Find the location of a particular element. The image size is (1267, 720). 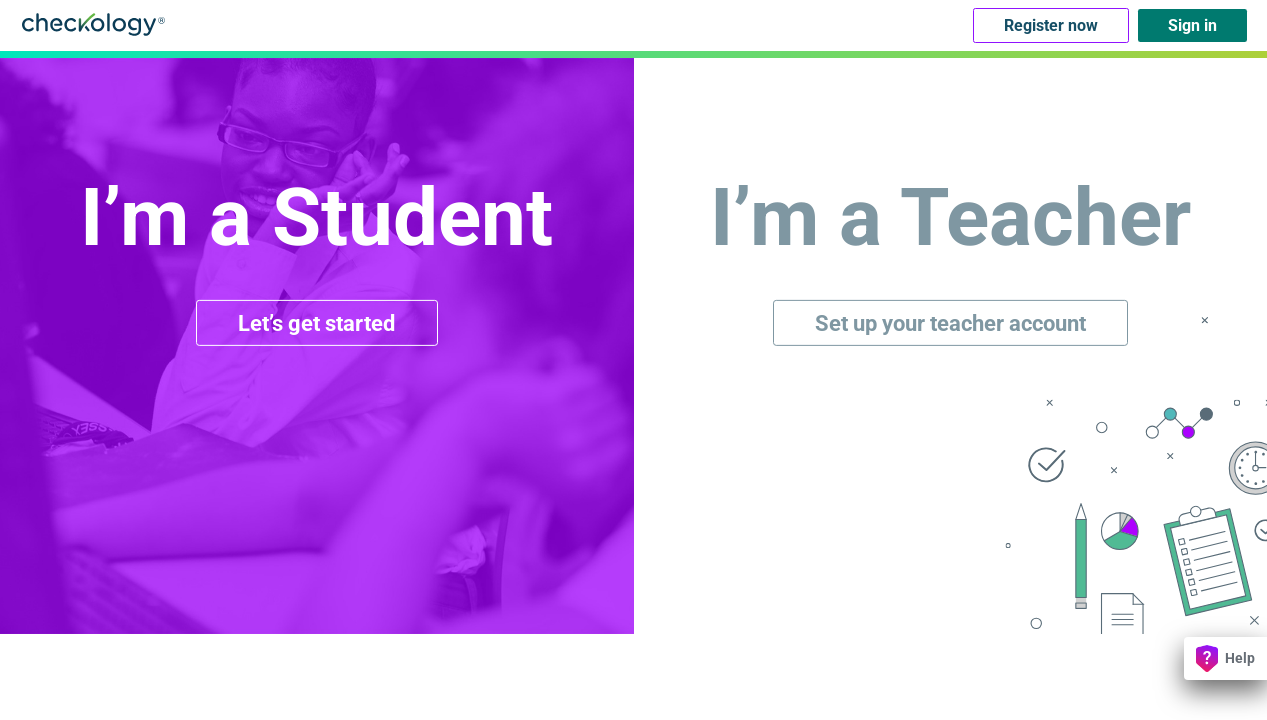

Sign in is located at coordinates (1192, 25).